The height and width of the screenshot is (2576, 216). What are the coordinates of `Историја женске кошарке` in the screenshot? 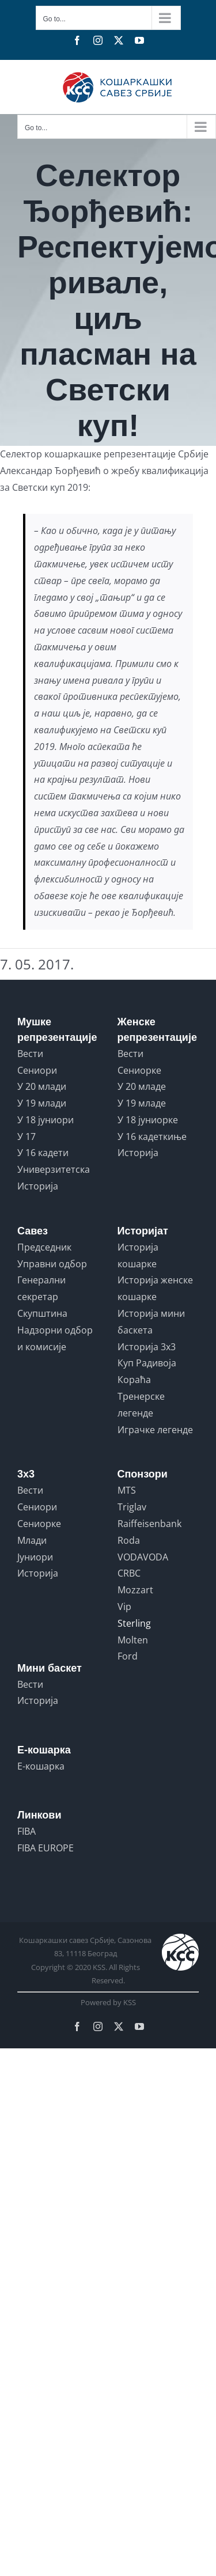 It's located at (155, 1288).